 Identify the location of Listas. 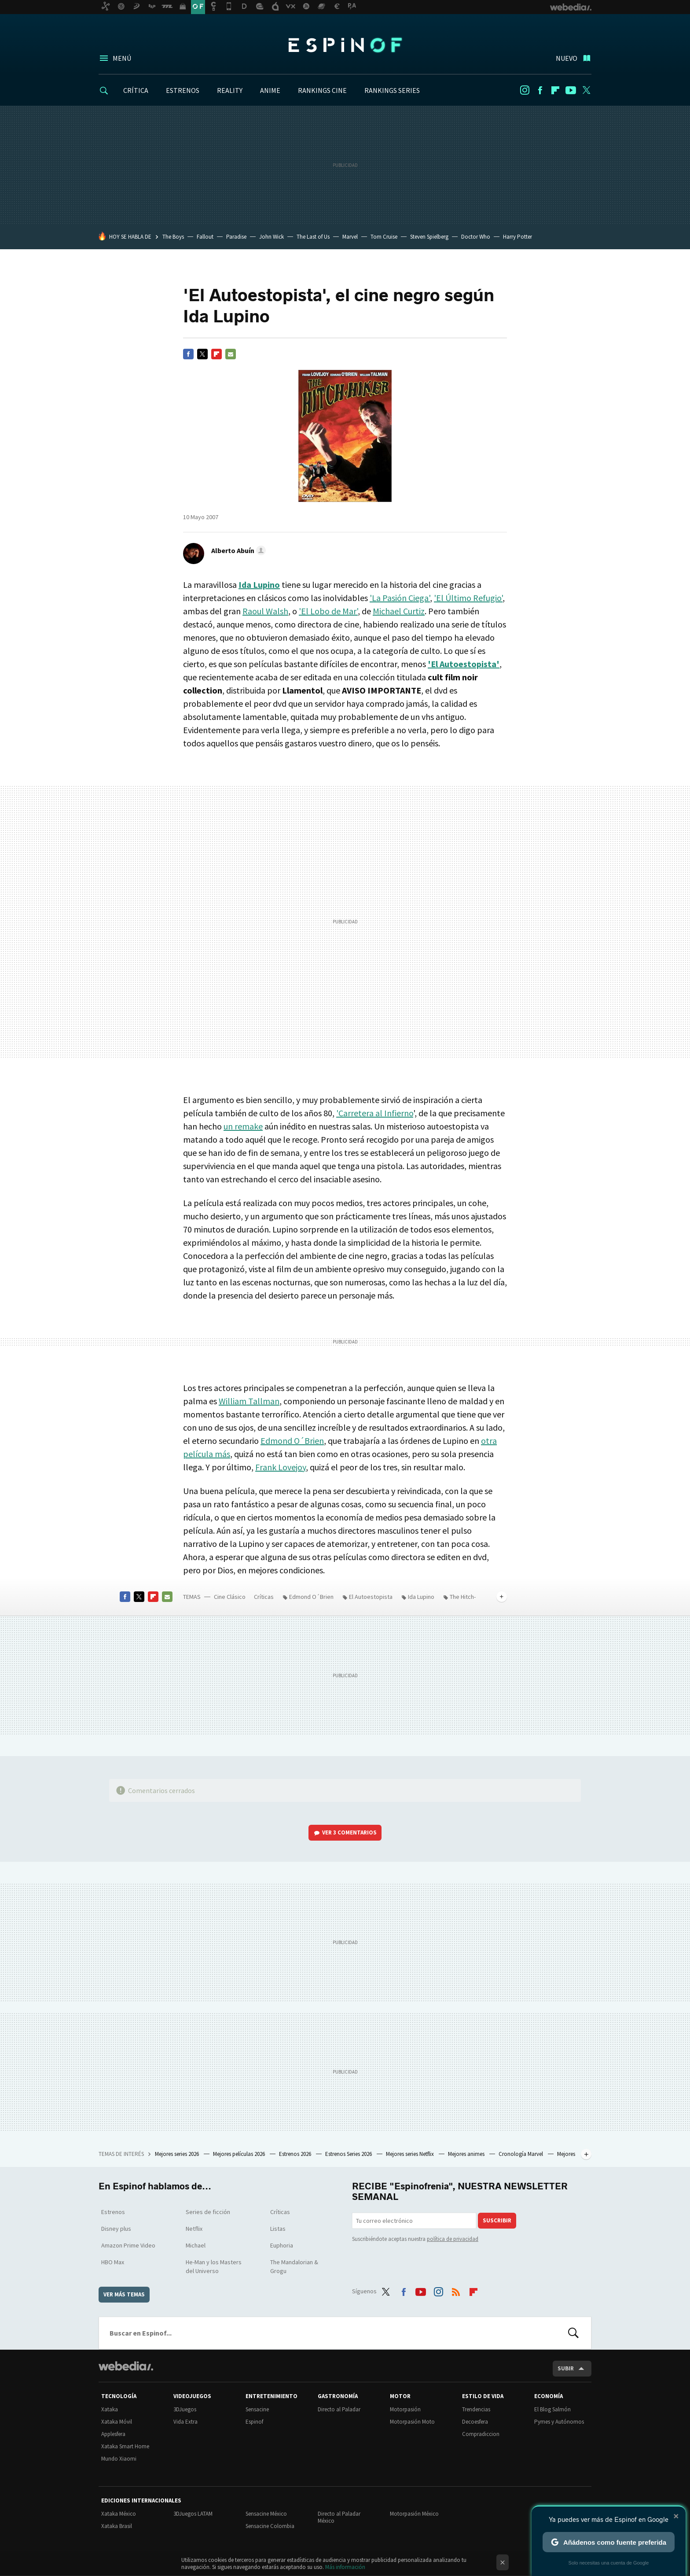
(278, 2229).